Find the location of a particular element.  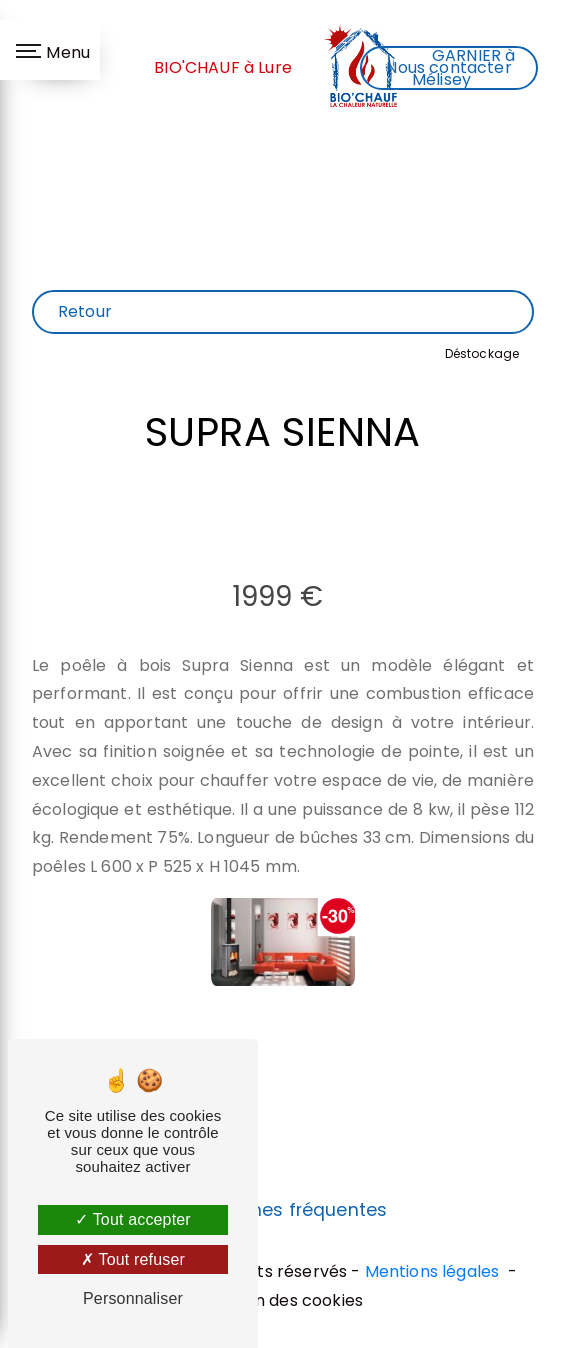

BIO'CHAUF à Lure is located at coordinates (223, 67).